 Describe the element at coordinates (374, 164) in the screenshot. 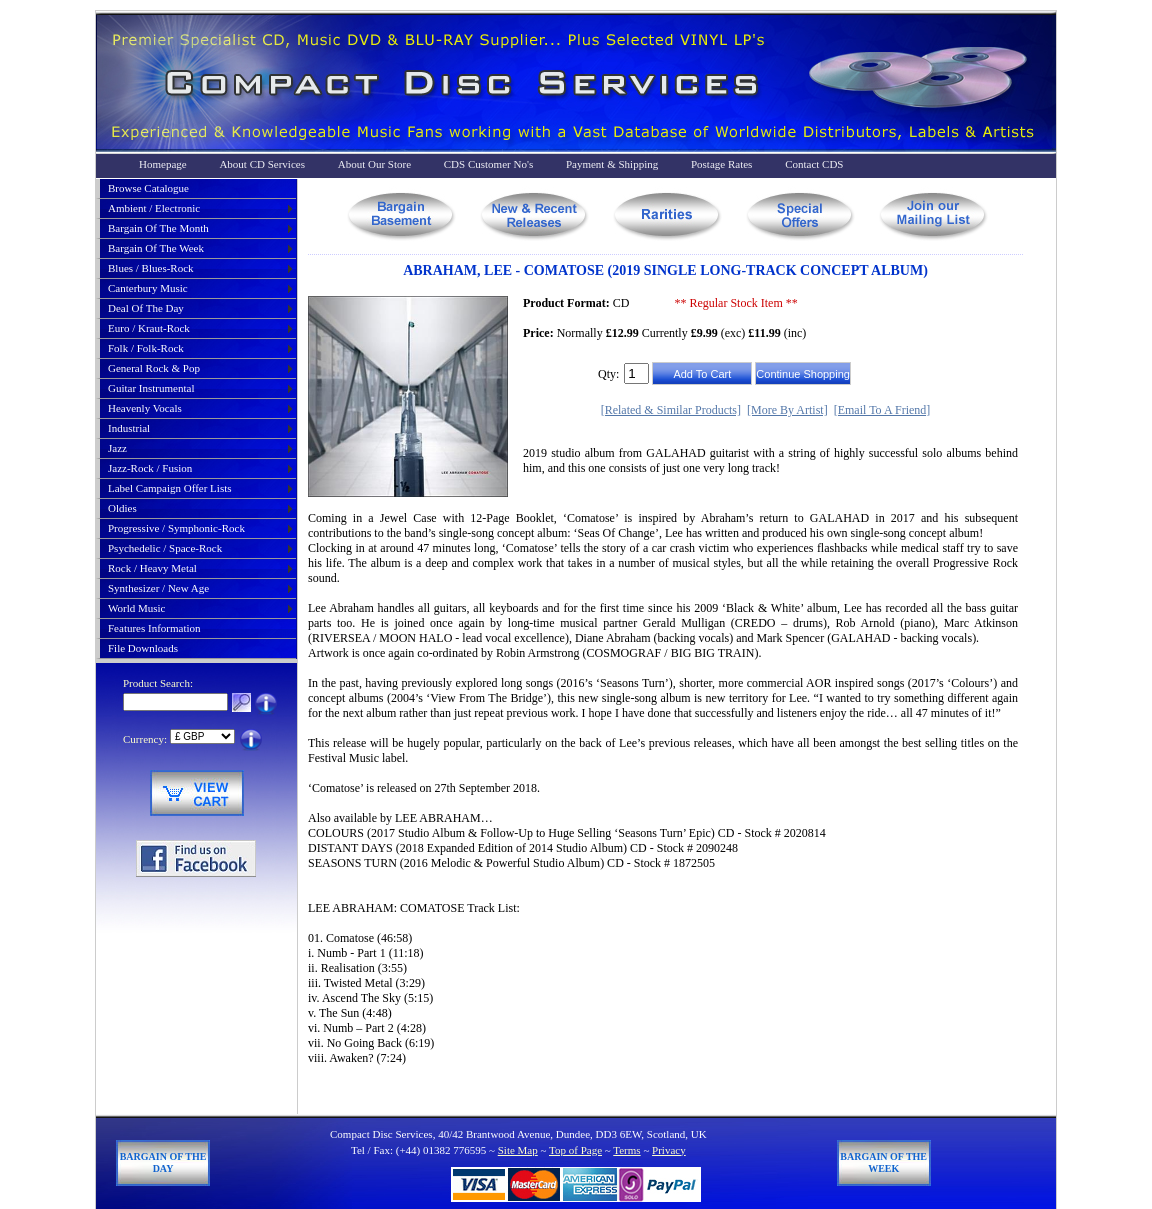

I see `About Our Store` at that location.